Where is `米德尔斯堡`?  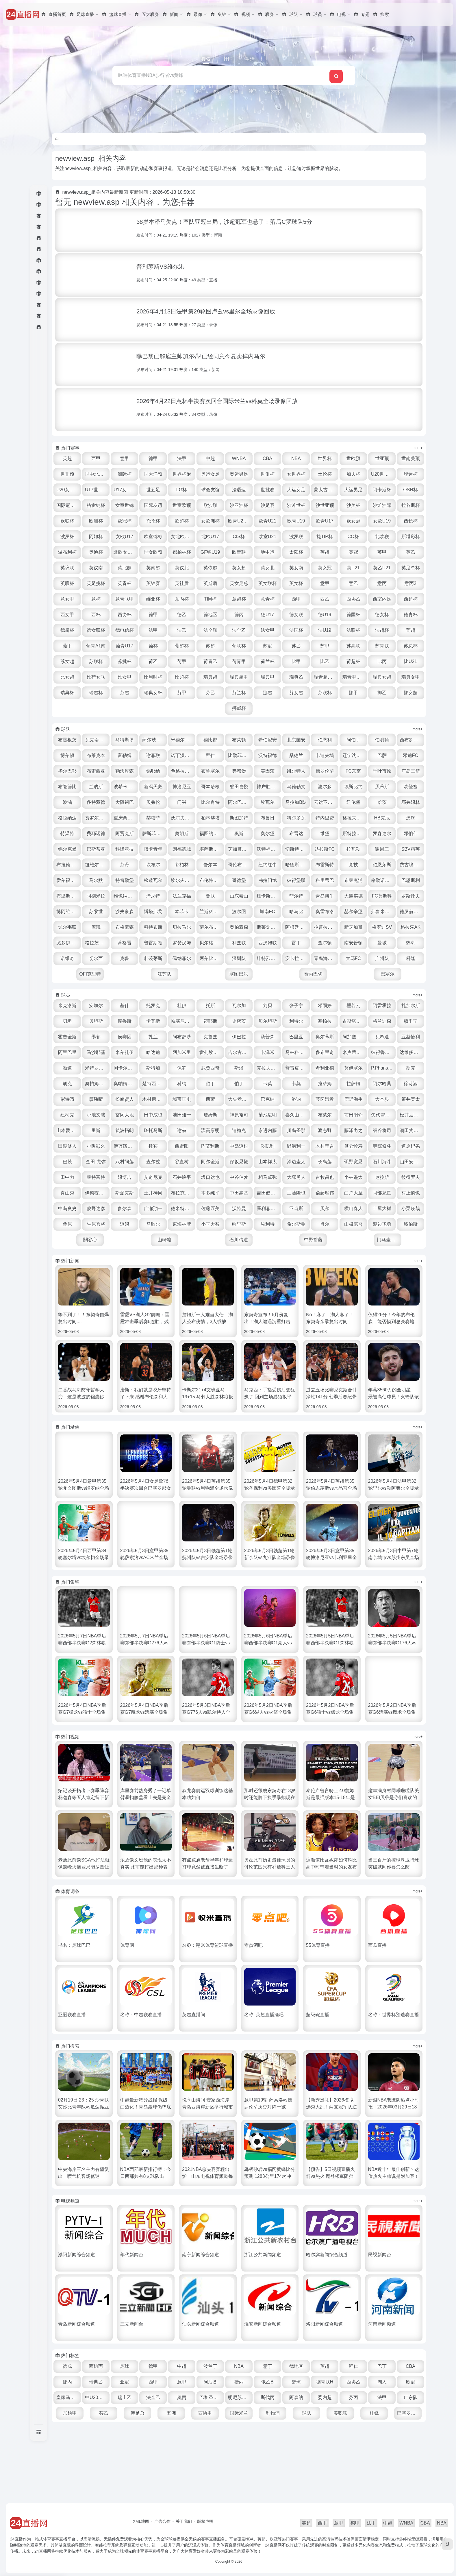
米德尔斯堡 is located at coordinates (213, 755).